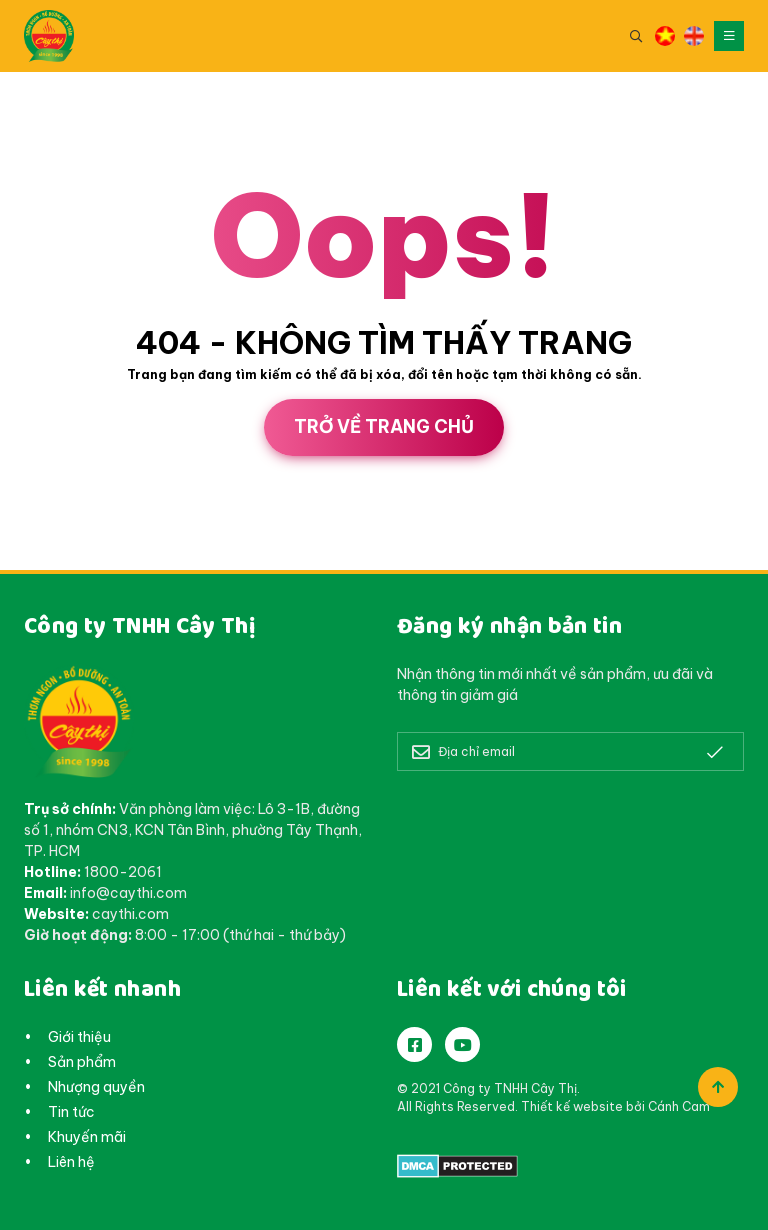 The width and height of the screenshot is (768, 1230). Describe the element at coordinates (150, 563) in the screenshot. I see `Cánh Cam` at that location.